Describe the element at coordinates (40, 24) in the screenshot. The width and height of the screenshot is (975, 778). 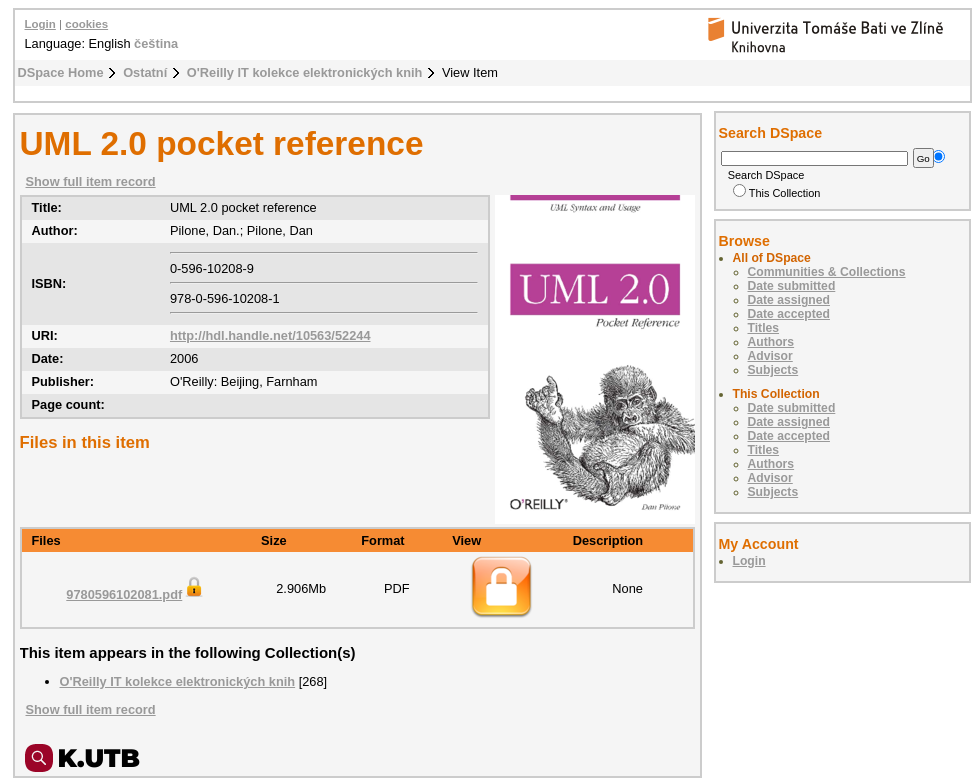
I see `Login` at that location.